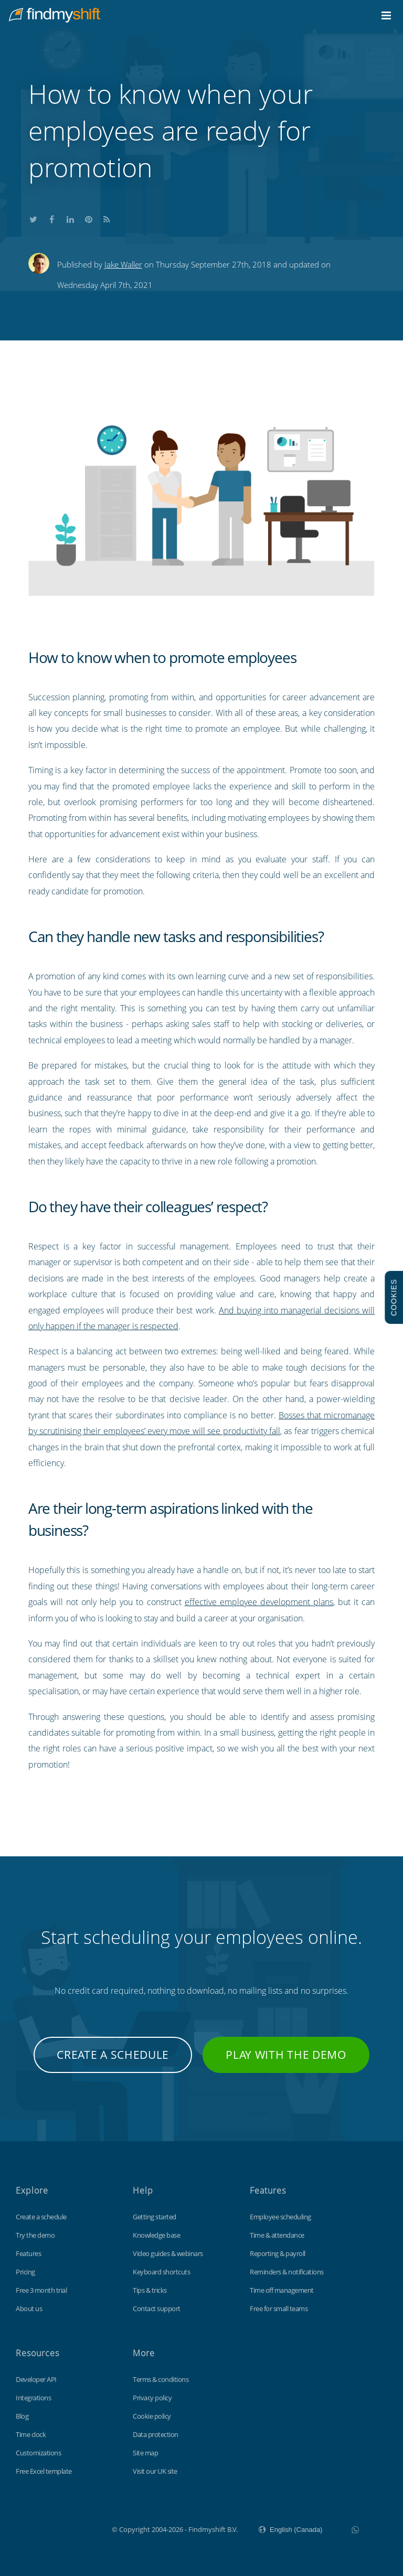  I want to click on Employee scheduling, so click(280, 2216).